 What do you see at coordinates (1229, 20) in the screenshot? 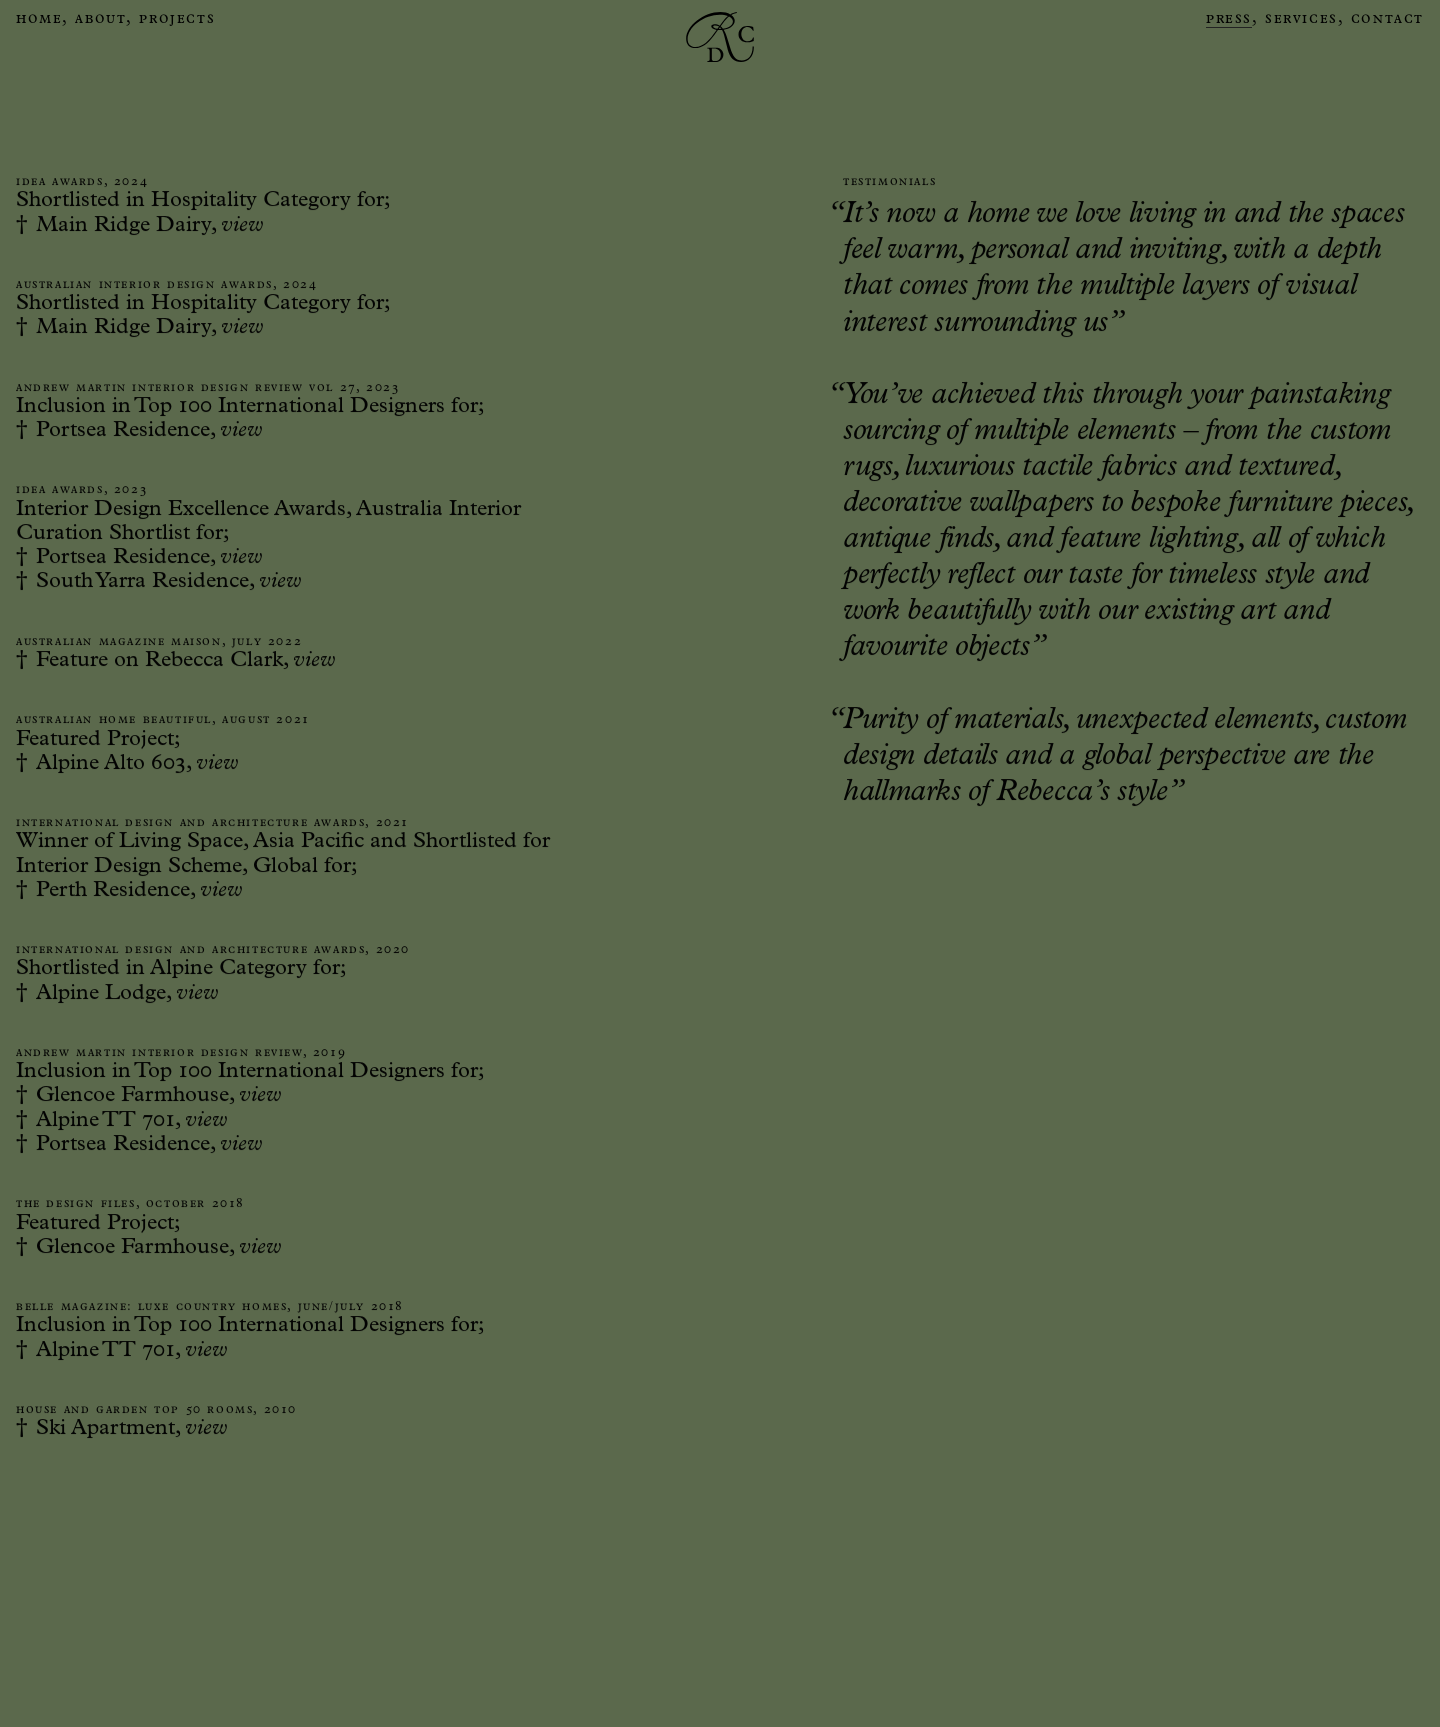
I see `Press` at bounding box center [1229, 20].